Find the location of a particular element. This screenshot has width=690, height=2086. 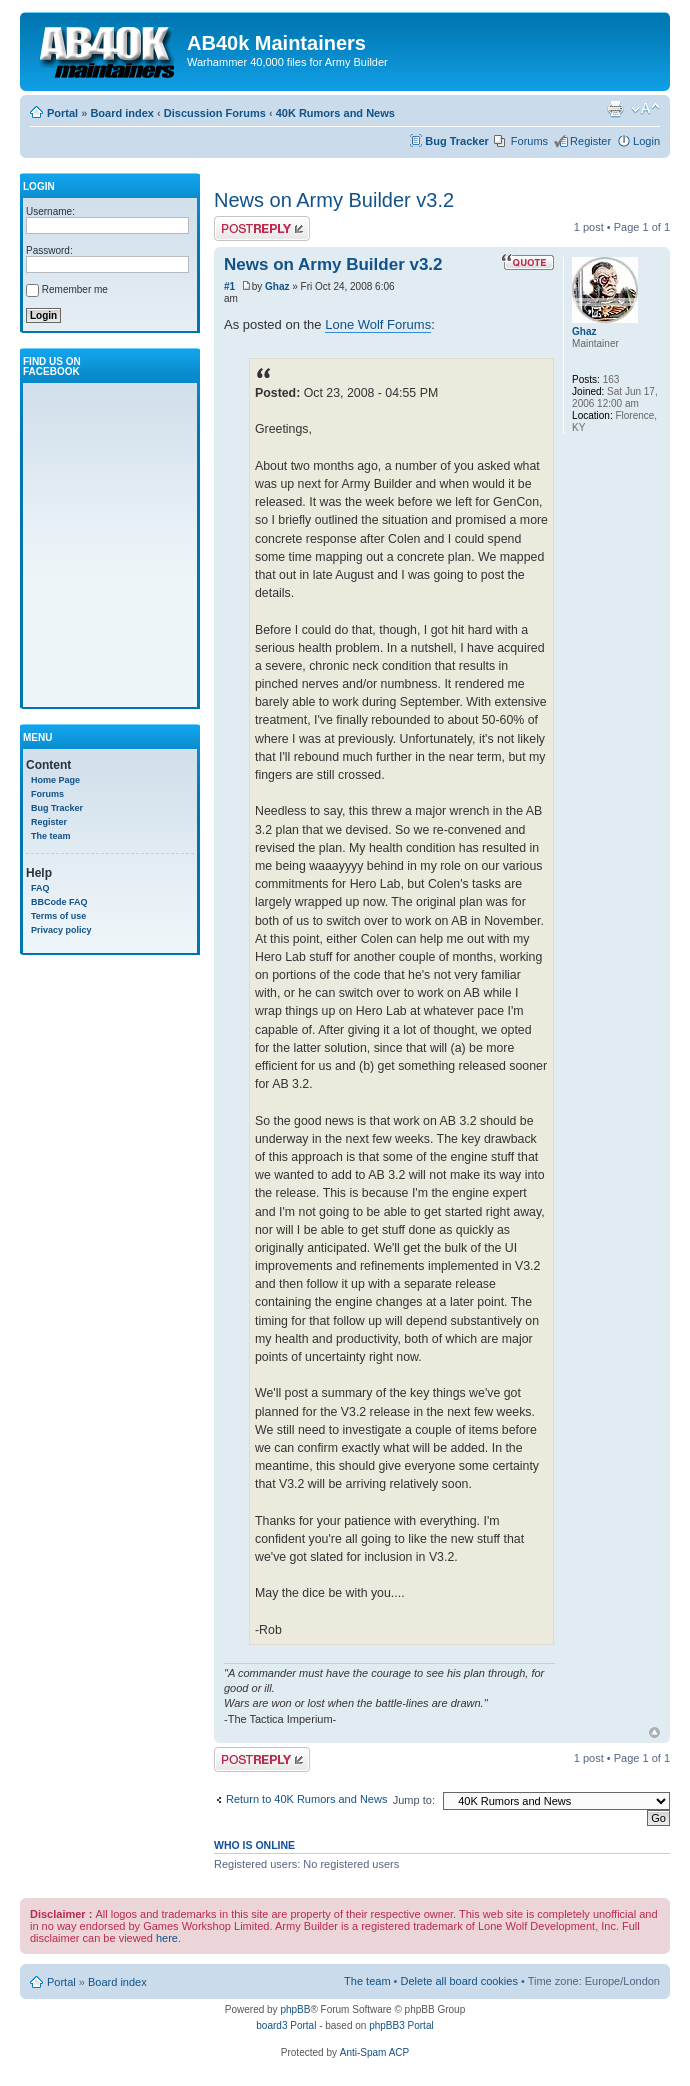

BBCode FAQ is located at coordinates (59, 902).